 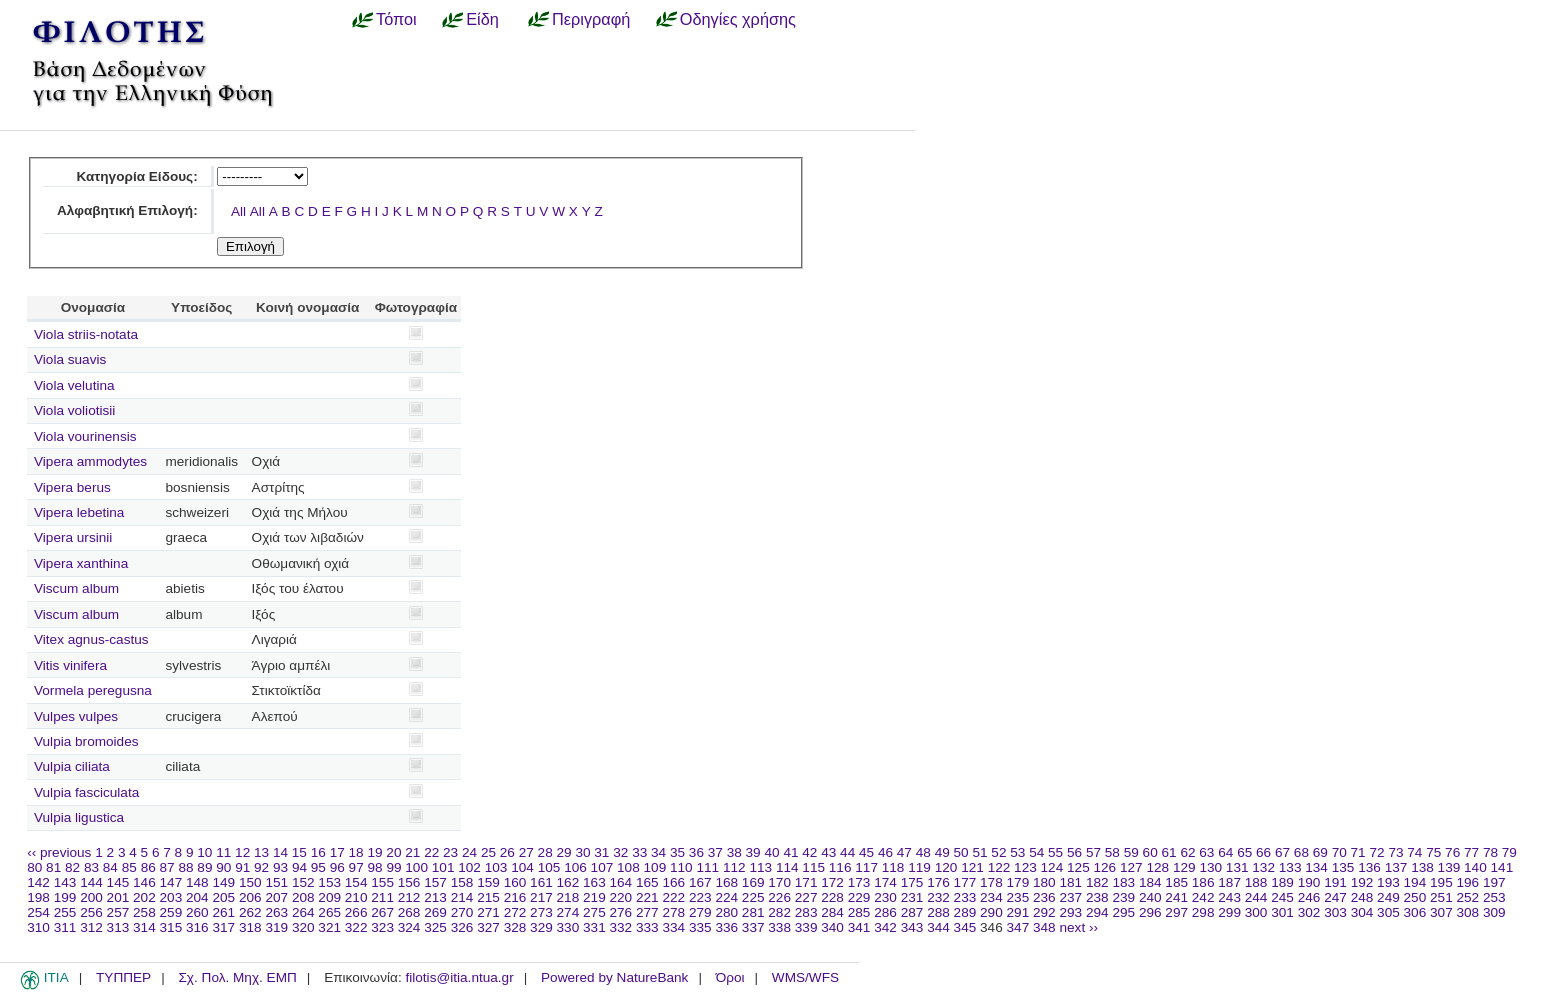 What do you see at coordinates (118, 912) in the screenshot?
I see `257` at bounding box center [118, 912].